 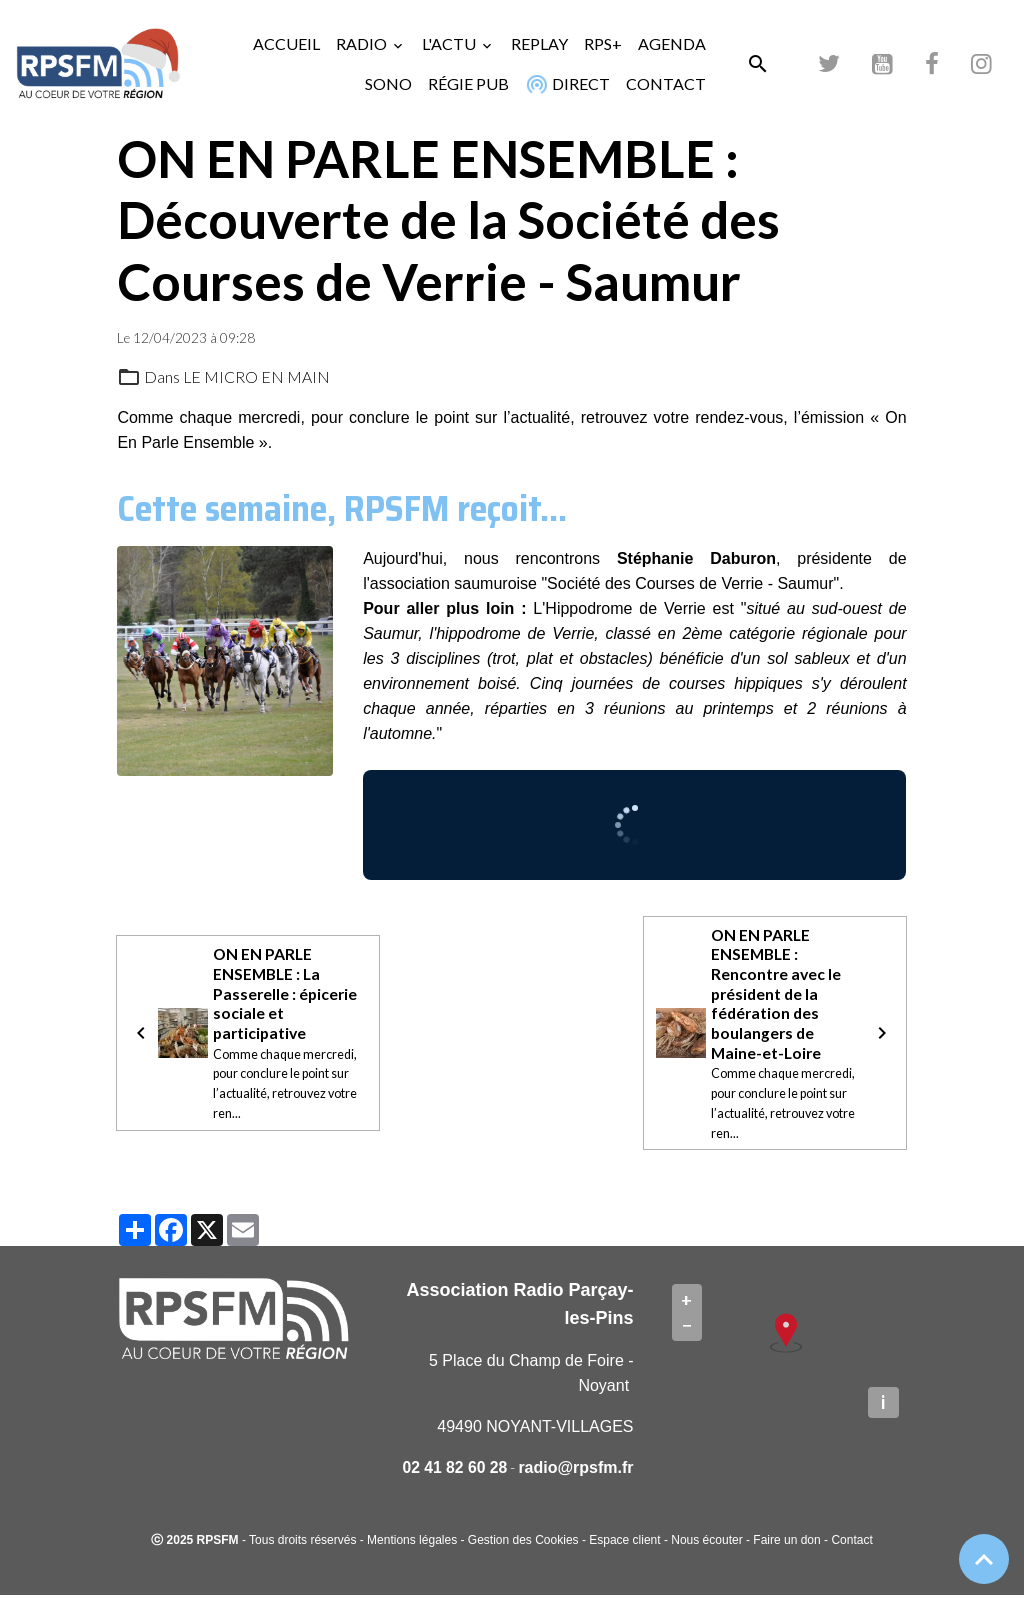 What do you see at coordinates (984, 1559) in the screenshot?
I see `[Scroll top]` at bounding box center [984, 1559].